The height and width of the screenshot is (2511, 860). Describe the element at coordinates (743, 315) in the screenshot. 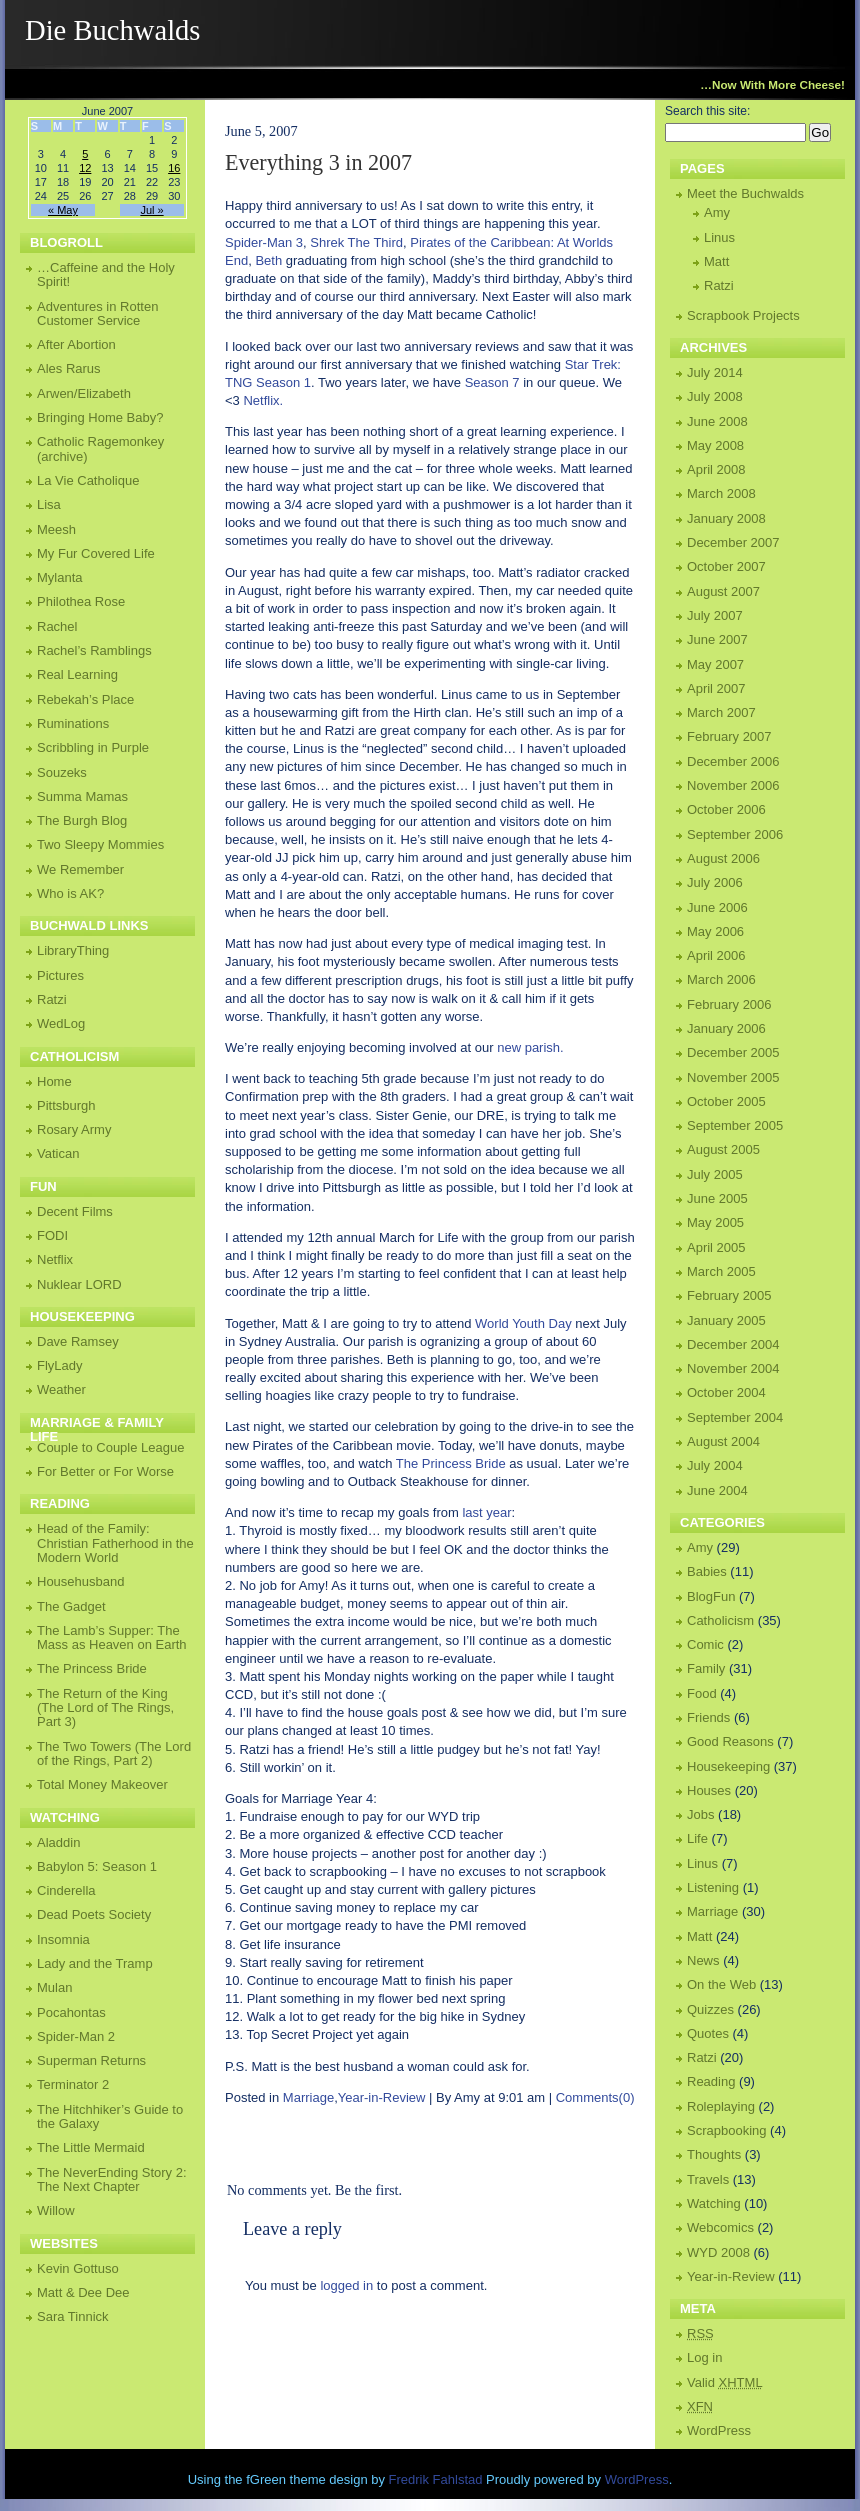

I see `Scrapbook Projects` at that location.